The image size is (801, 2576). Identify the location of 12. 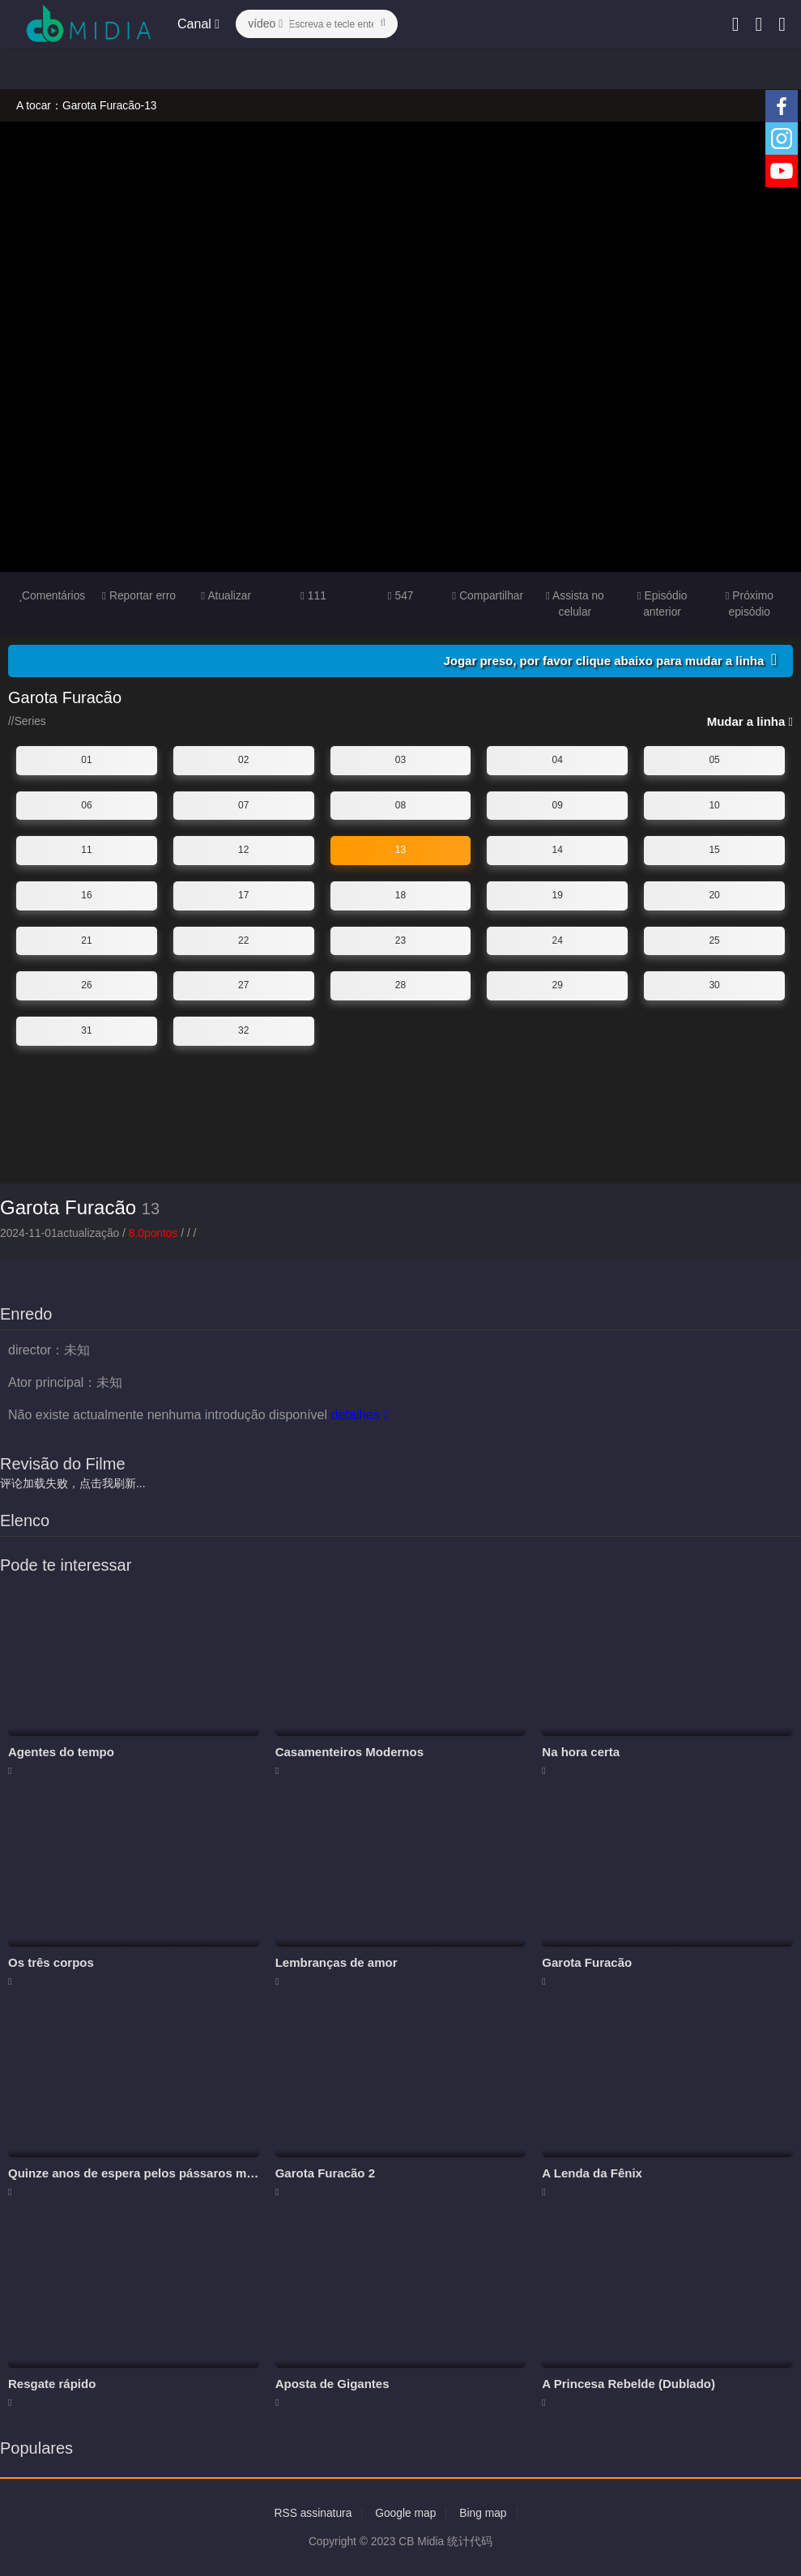
(243, 849).